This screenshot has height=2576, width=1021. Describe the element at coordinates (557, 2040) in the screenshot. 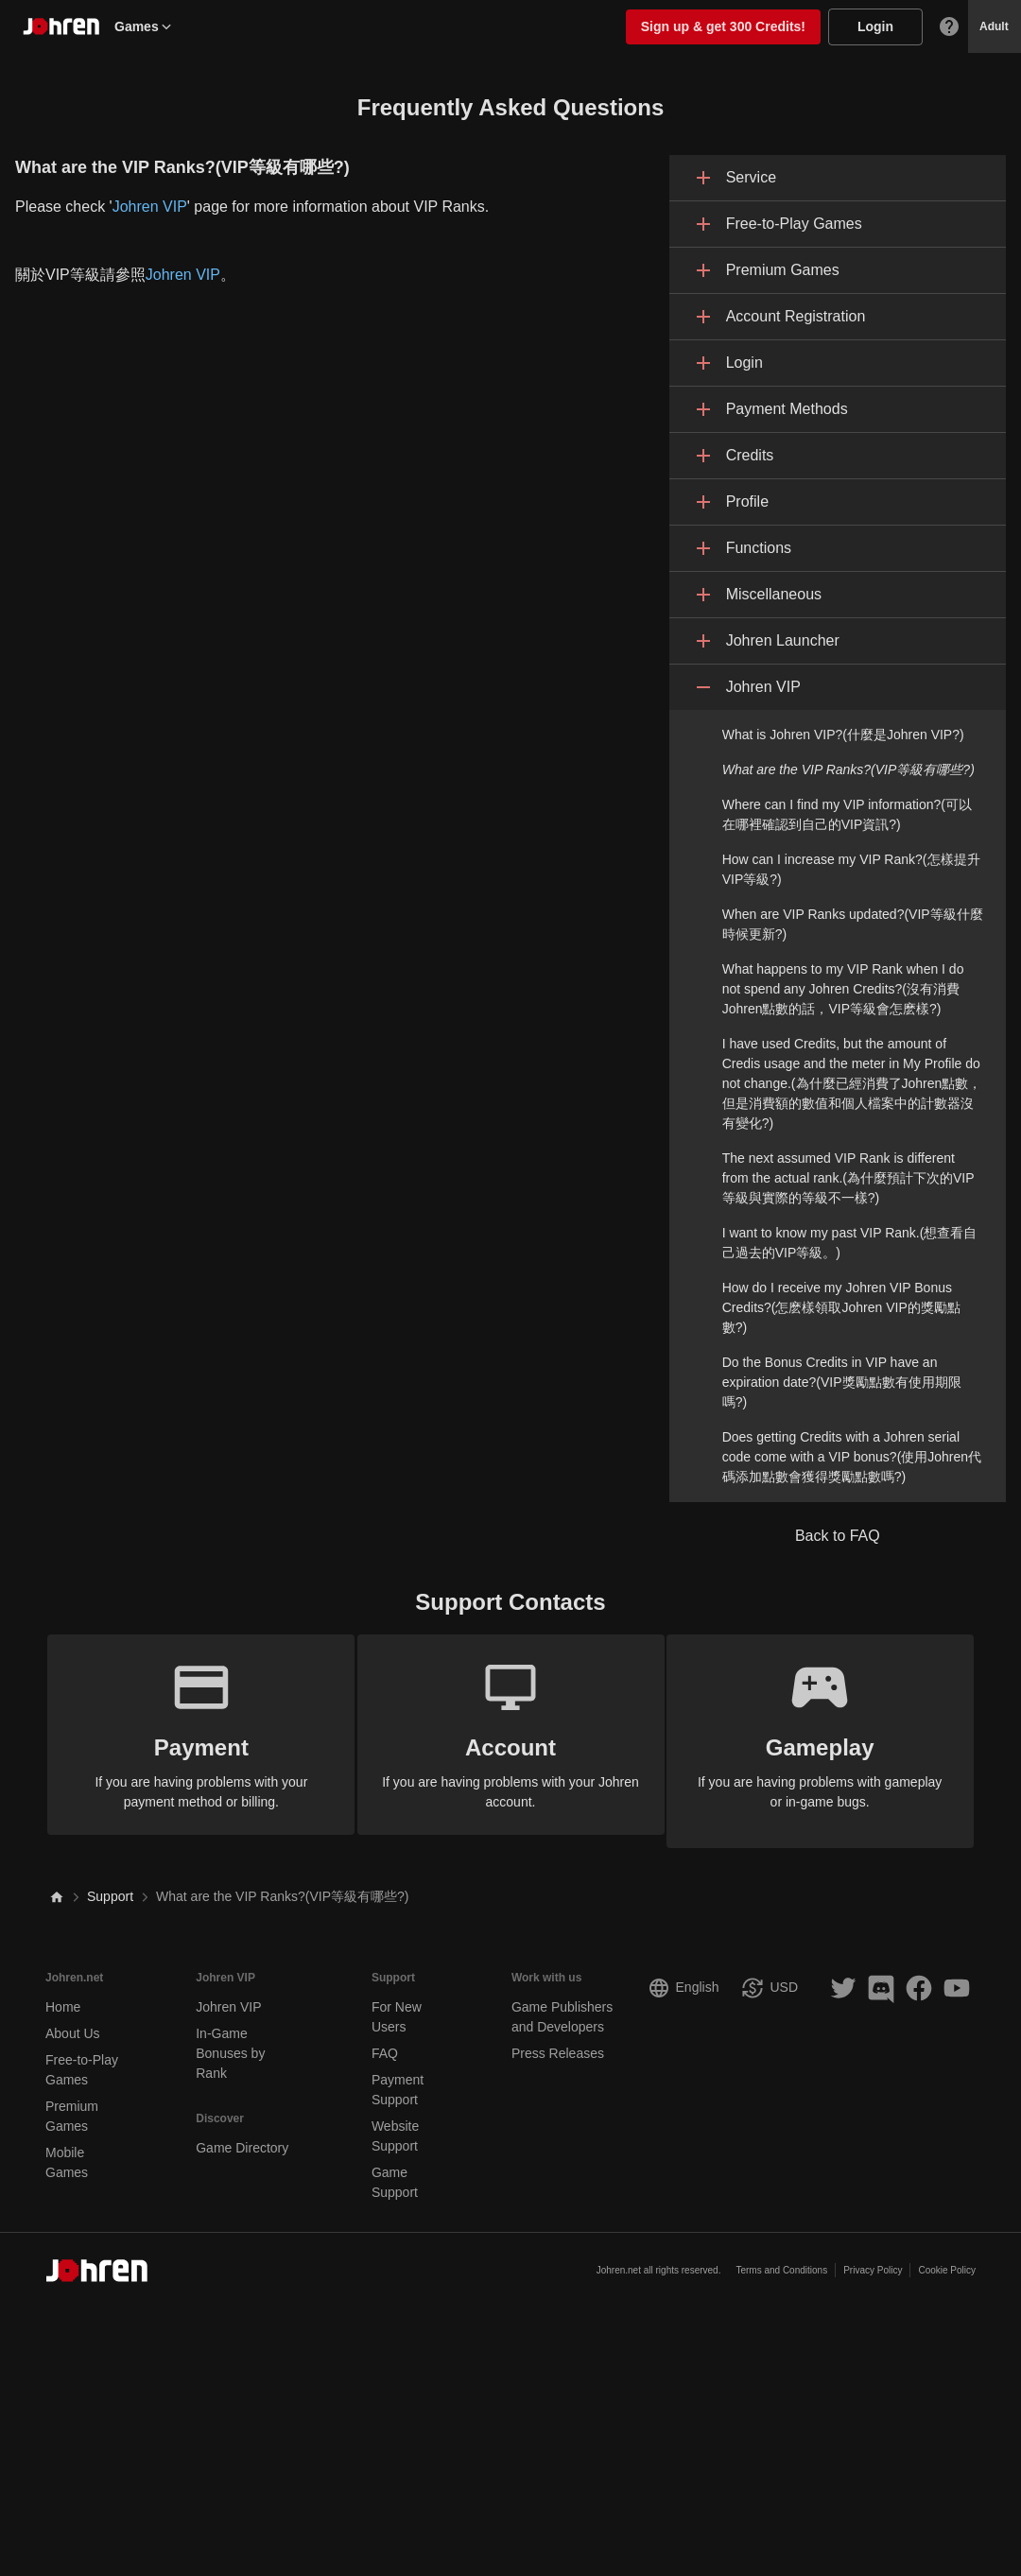

I see `Press Releases` at that location.